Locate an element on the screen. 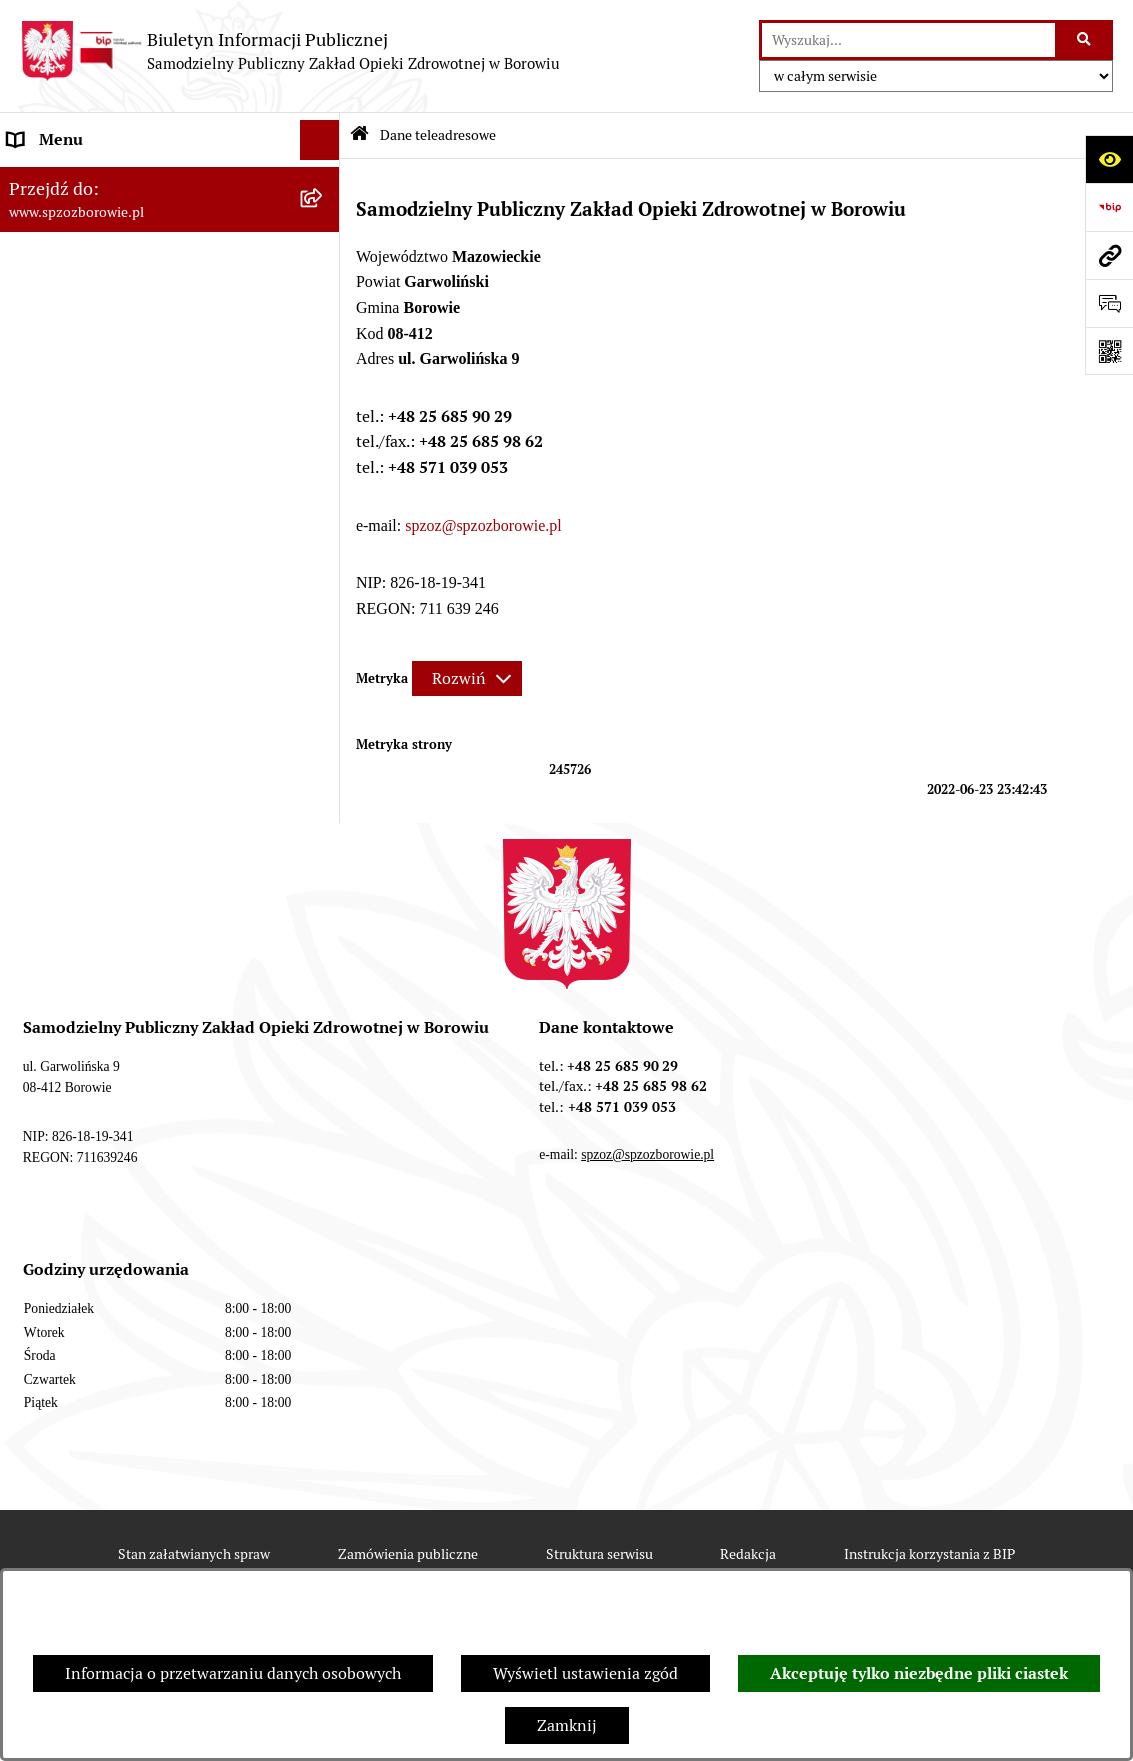 The height and width of the screenshot is (1761, 1133). Dla Pacjenta [menuitem] is located at coordinates (53, 339).